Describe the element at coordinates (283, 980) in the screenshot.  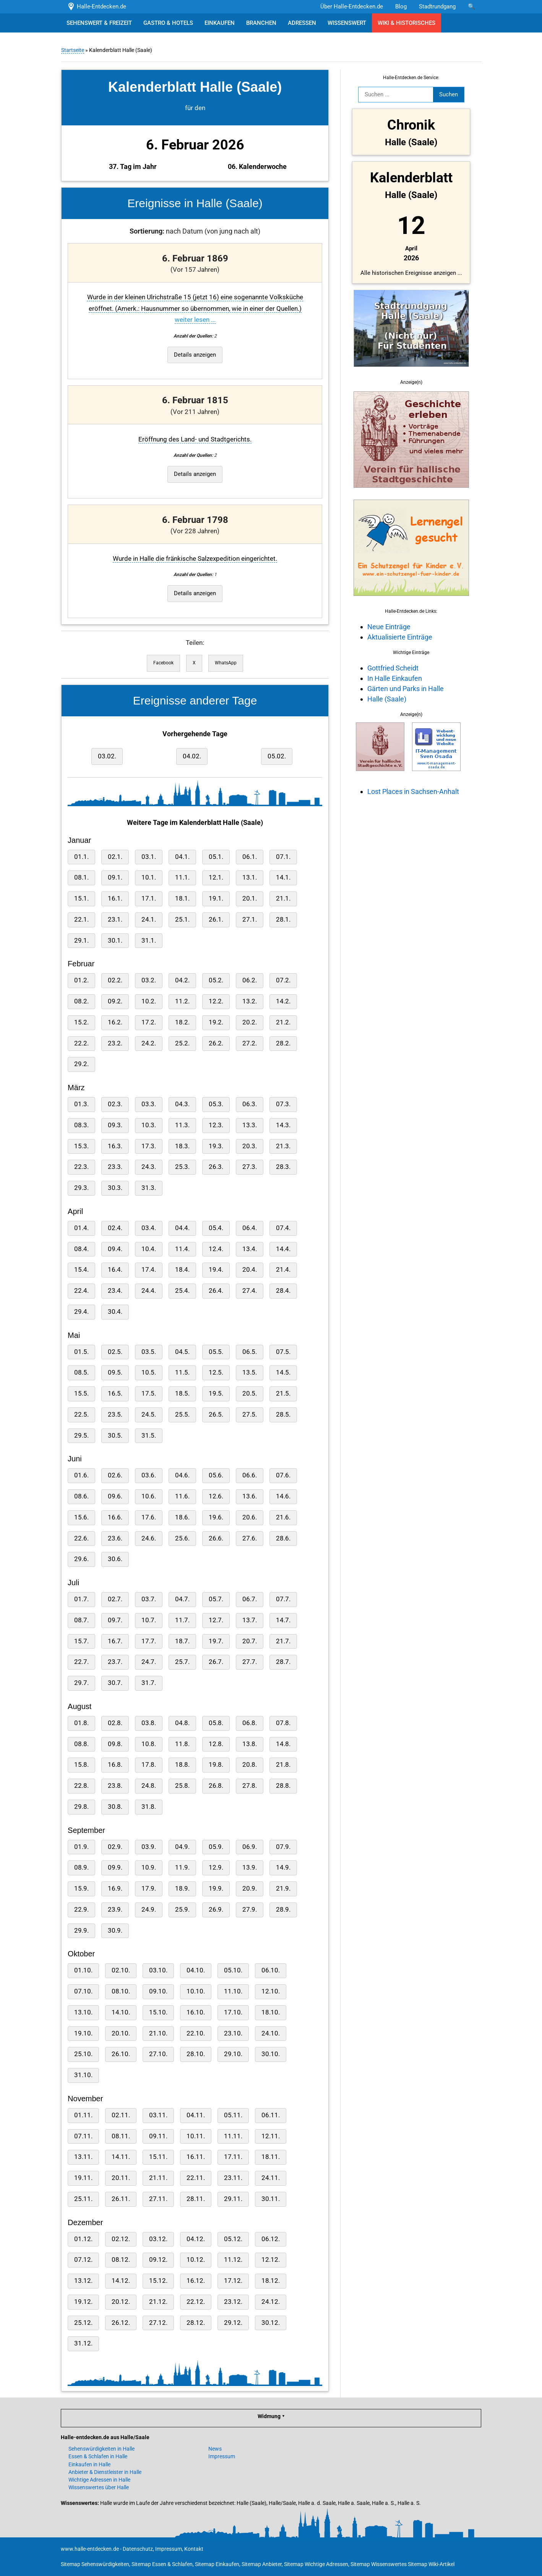
I see `07.2.` at that location.